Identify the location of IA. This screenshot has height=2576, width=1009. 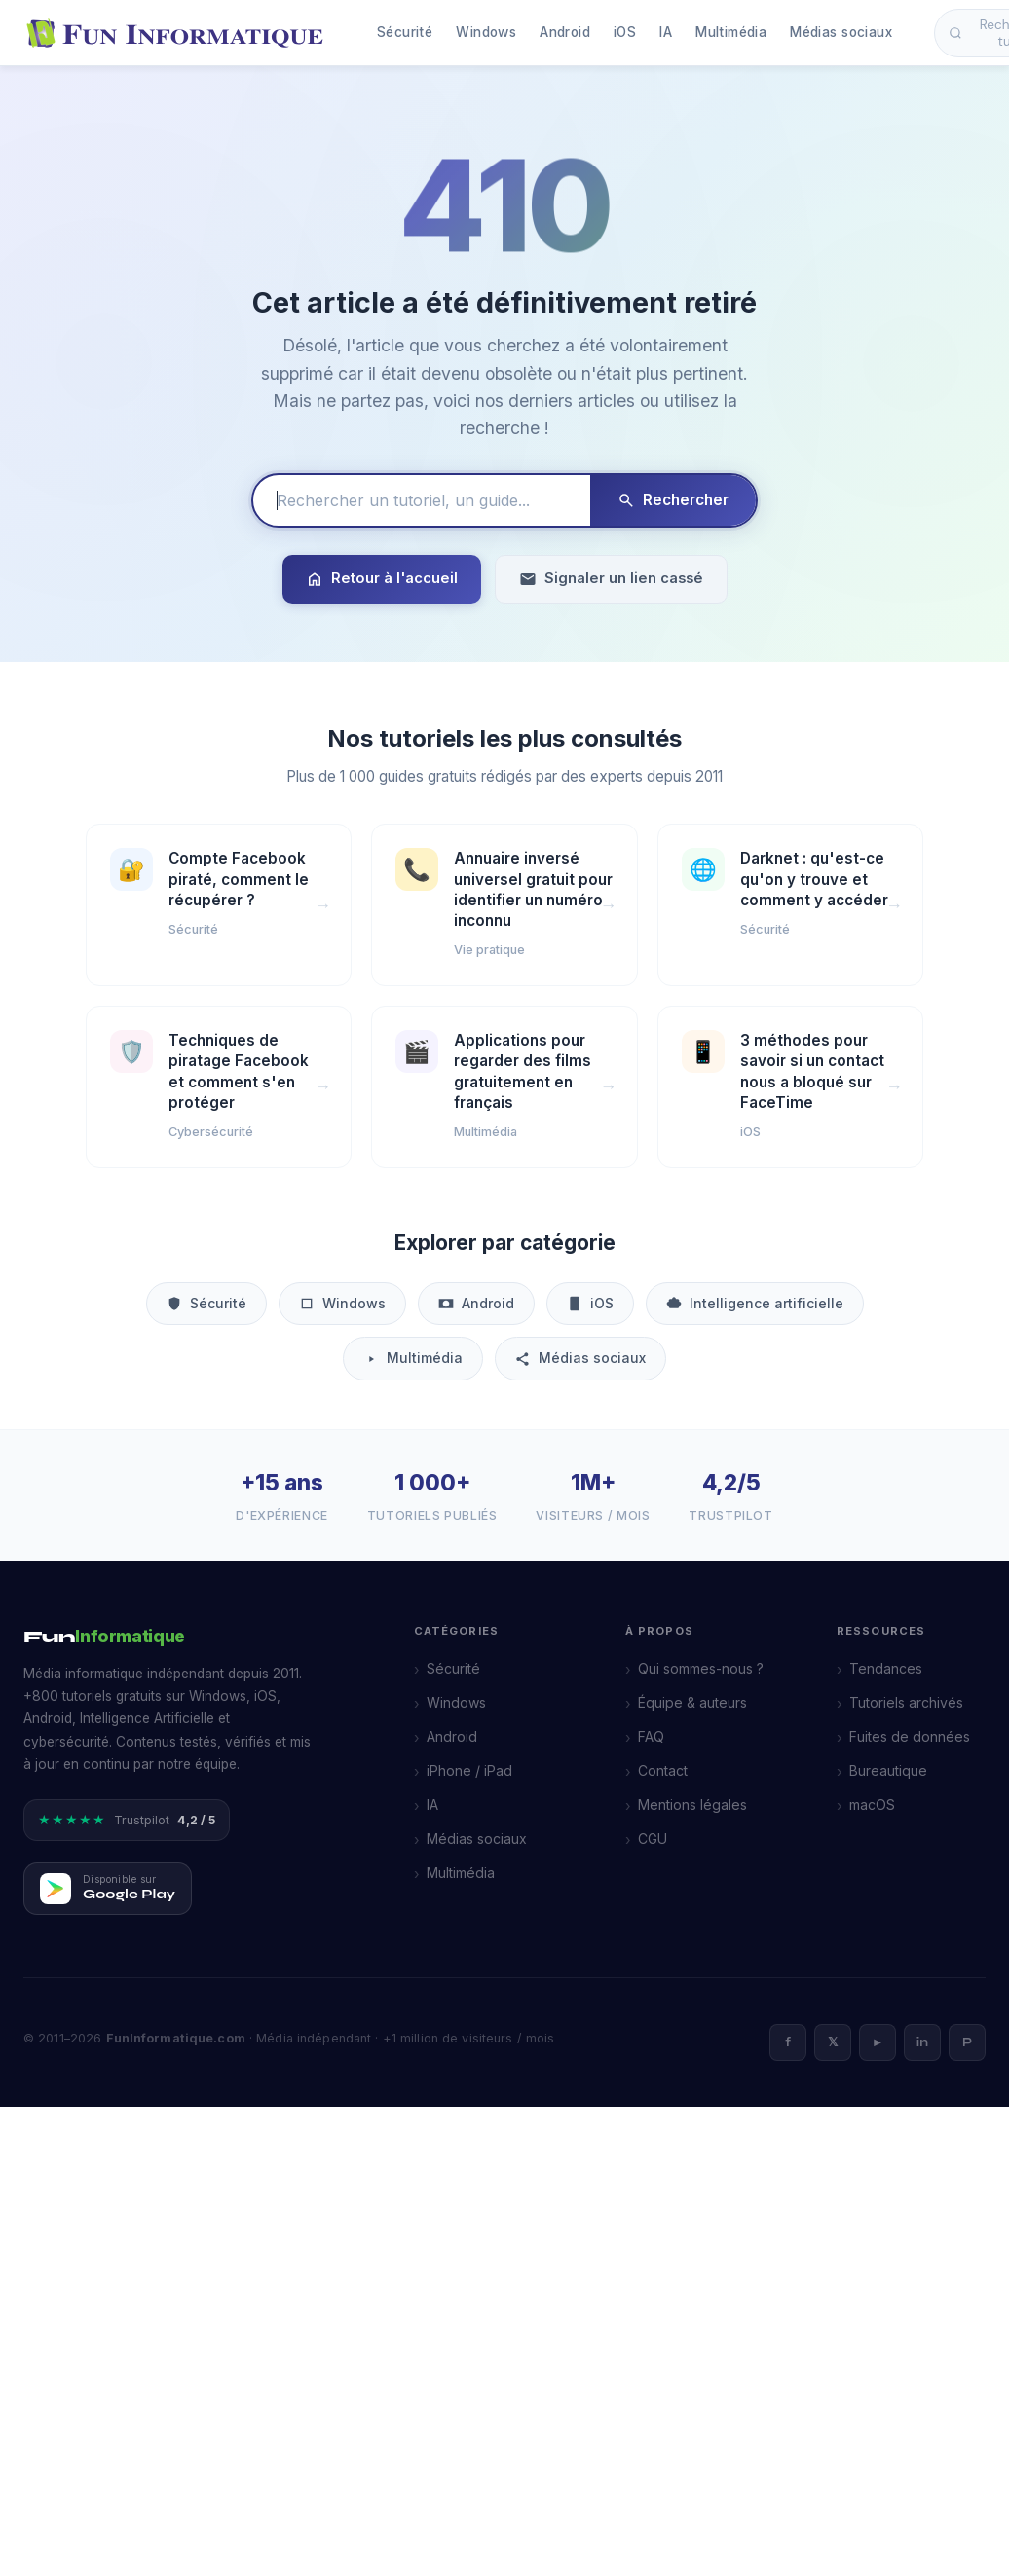
(665, 32).